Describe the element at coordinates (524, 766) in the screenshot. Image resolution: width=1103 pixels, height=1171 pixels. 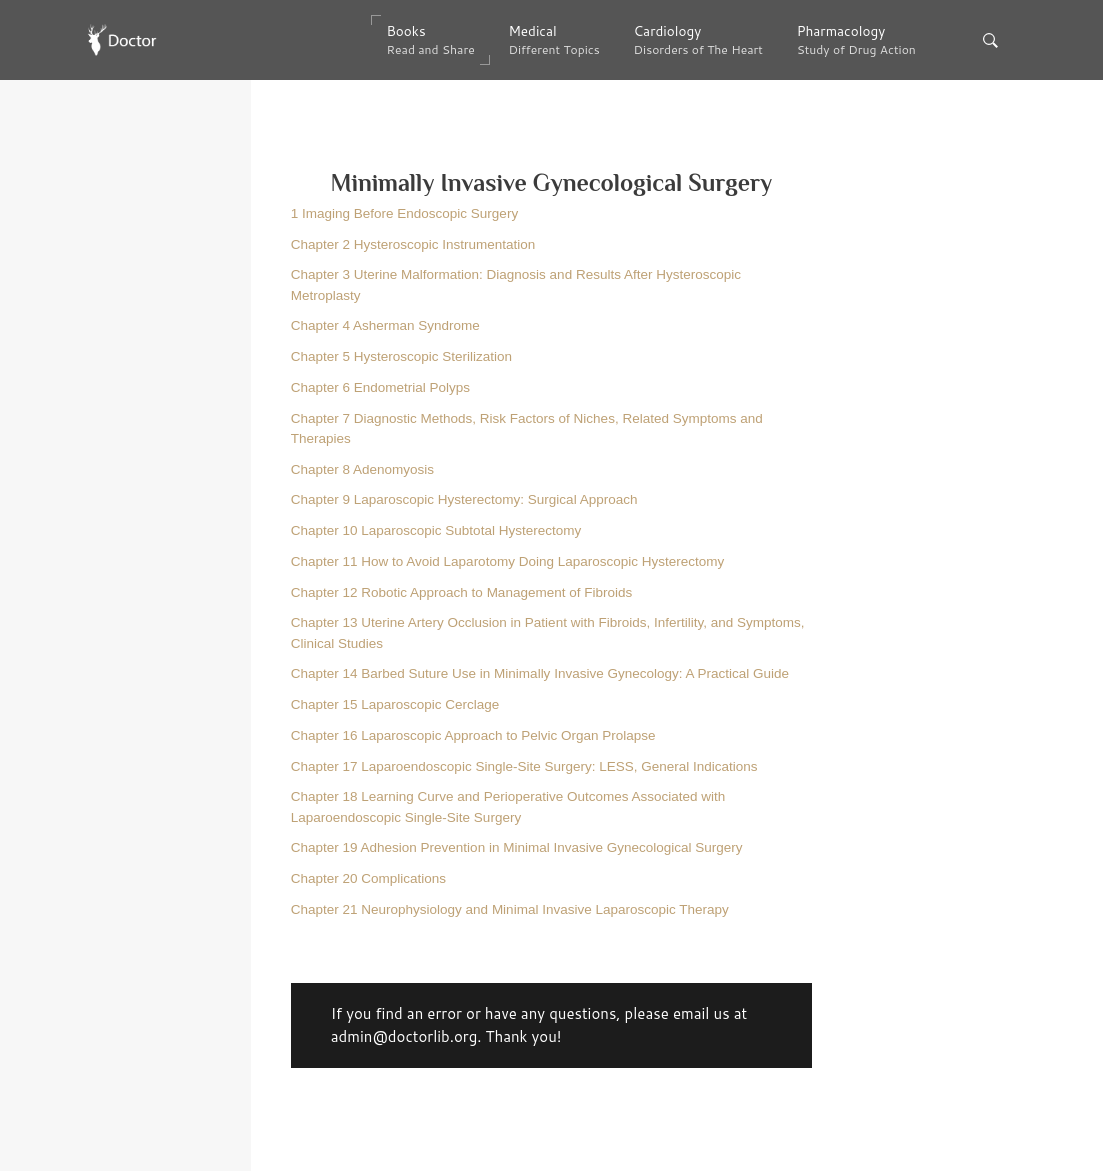
I see `Chapter 17 Laparoendoscopic​ Single-Site Surgery:​ LESS, General Indications` at that location.